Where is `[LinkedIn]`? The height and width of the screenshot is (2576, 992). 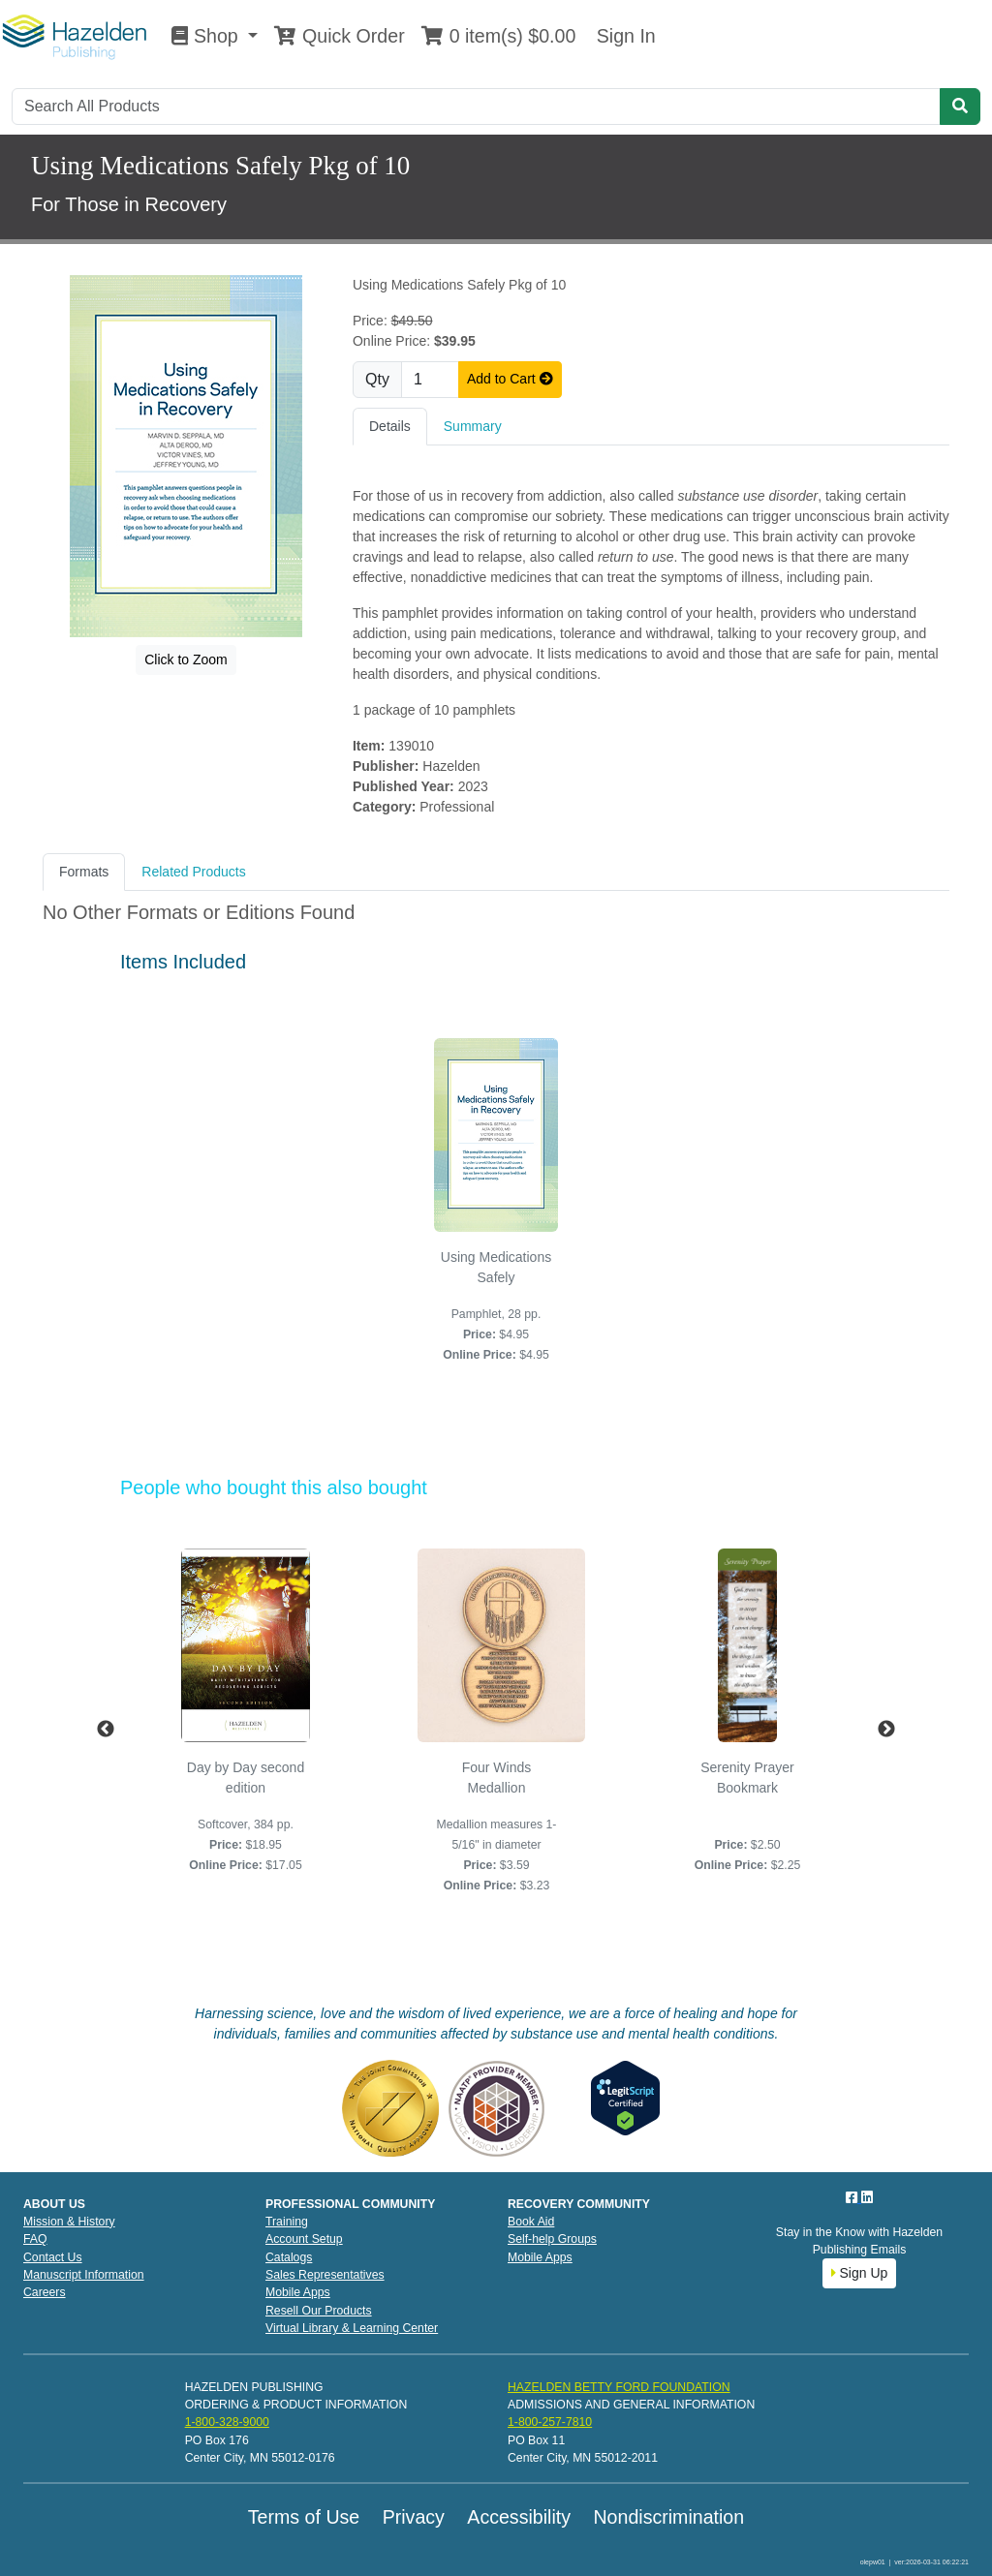 [LinkedIn] is located at coordinates (867, 2197).